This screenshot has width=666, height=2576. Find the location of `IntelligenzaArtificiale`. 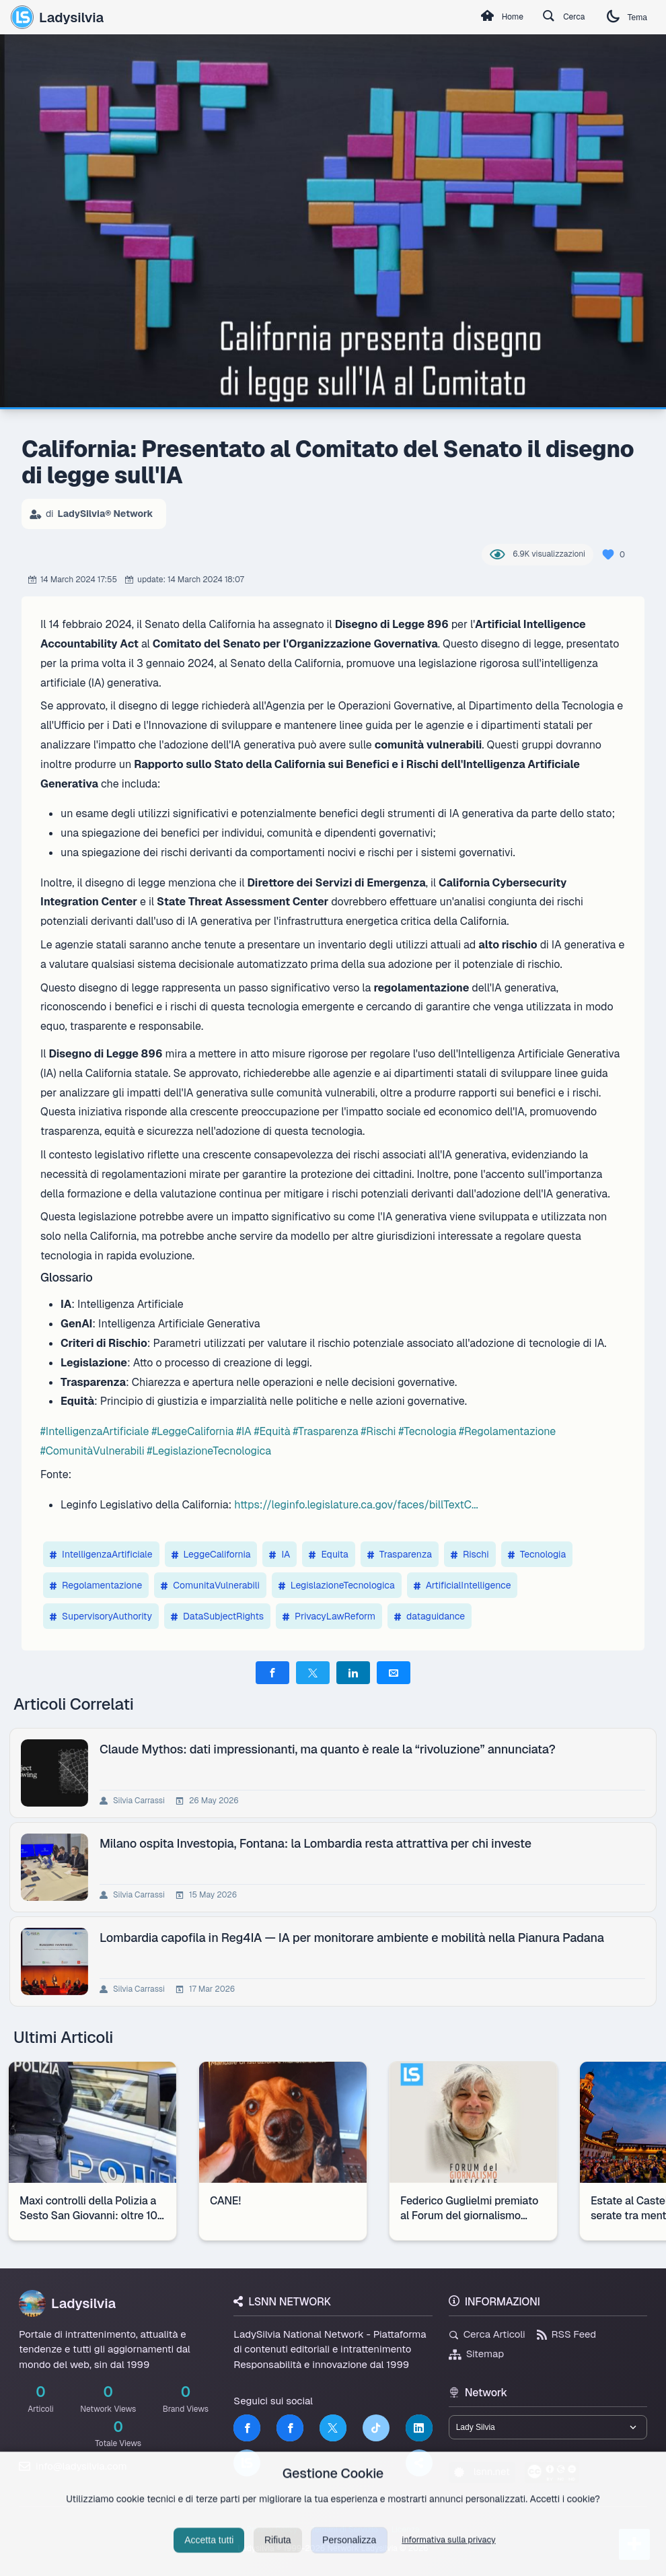

IntelligenzaArtificiale is located at coordinates (101, 1554).